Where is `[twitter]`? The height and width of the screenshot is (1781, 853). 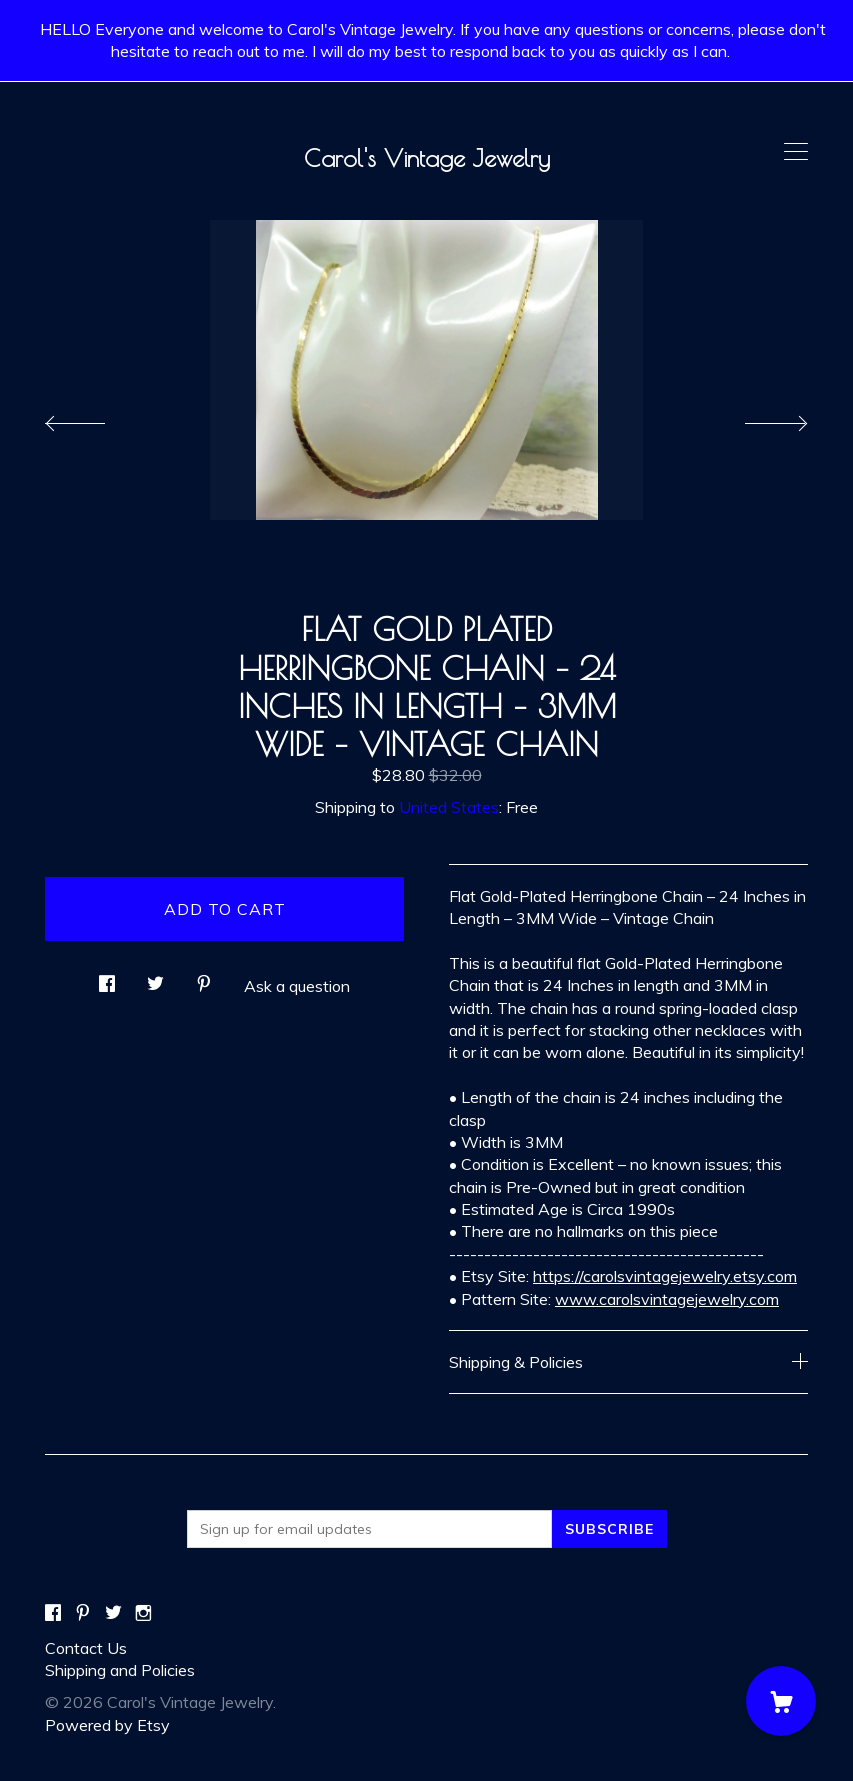 [twitter] is located at coordinates (113, 1613).